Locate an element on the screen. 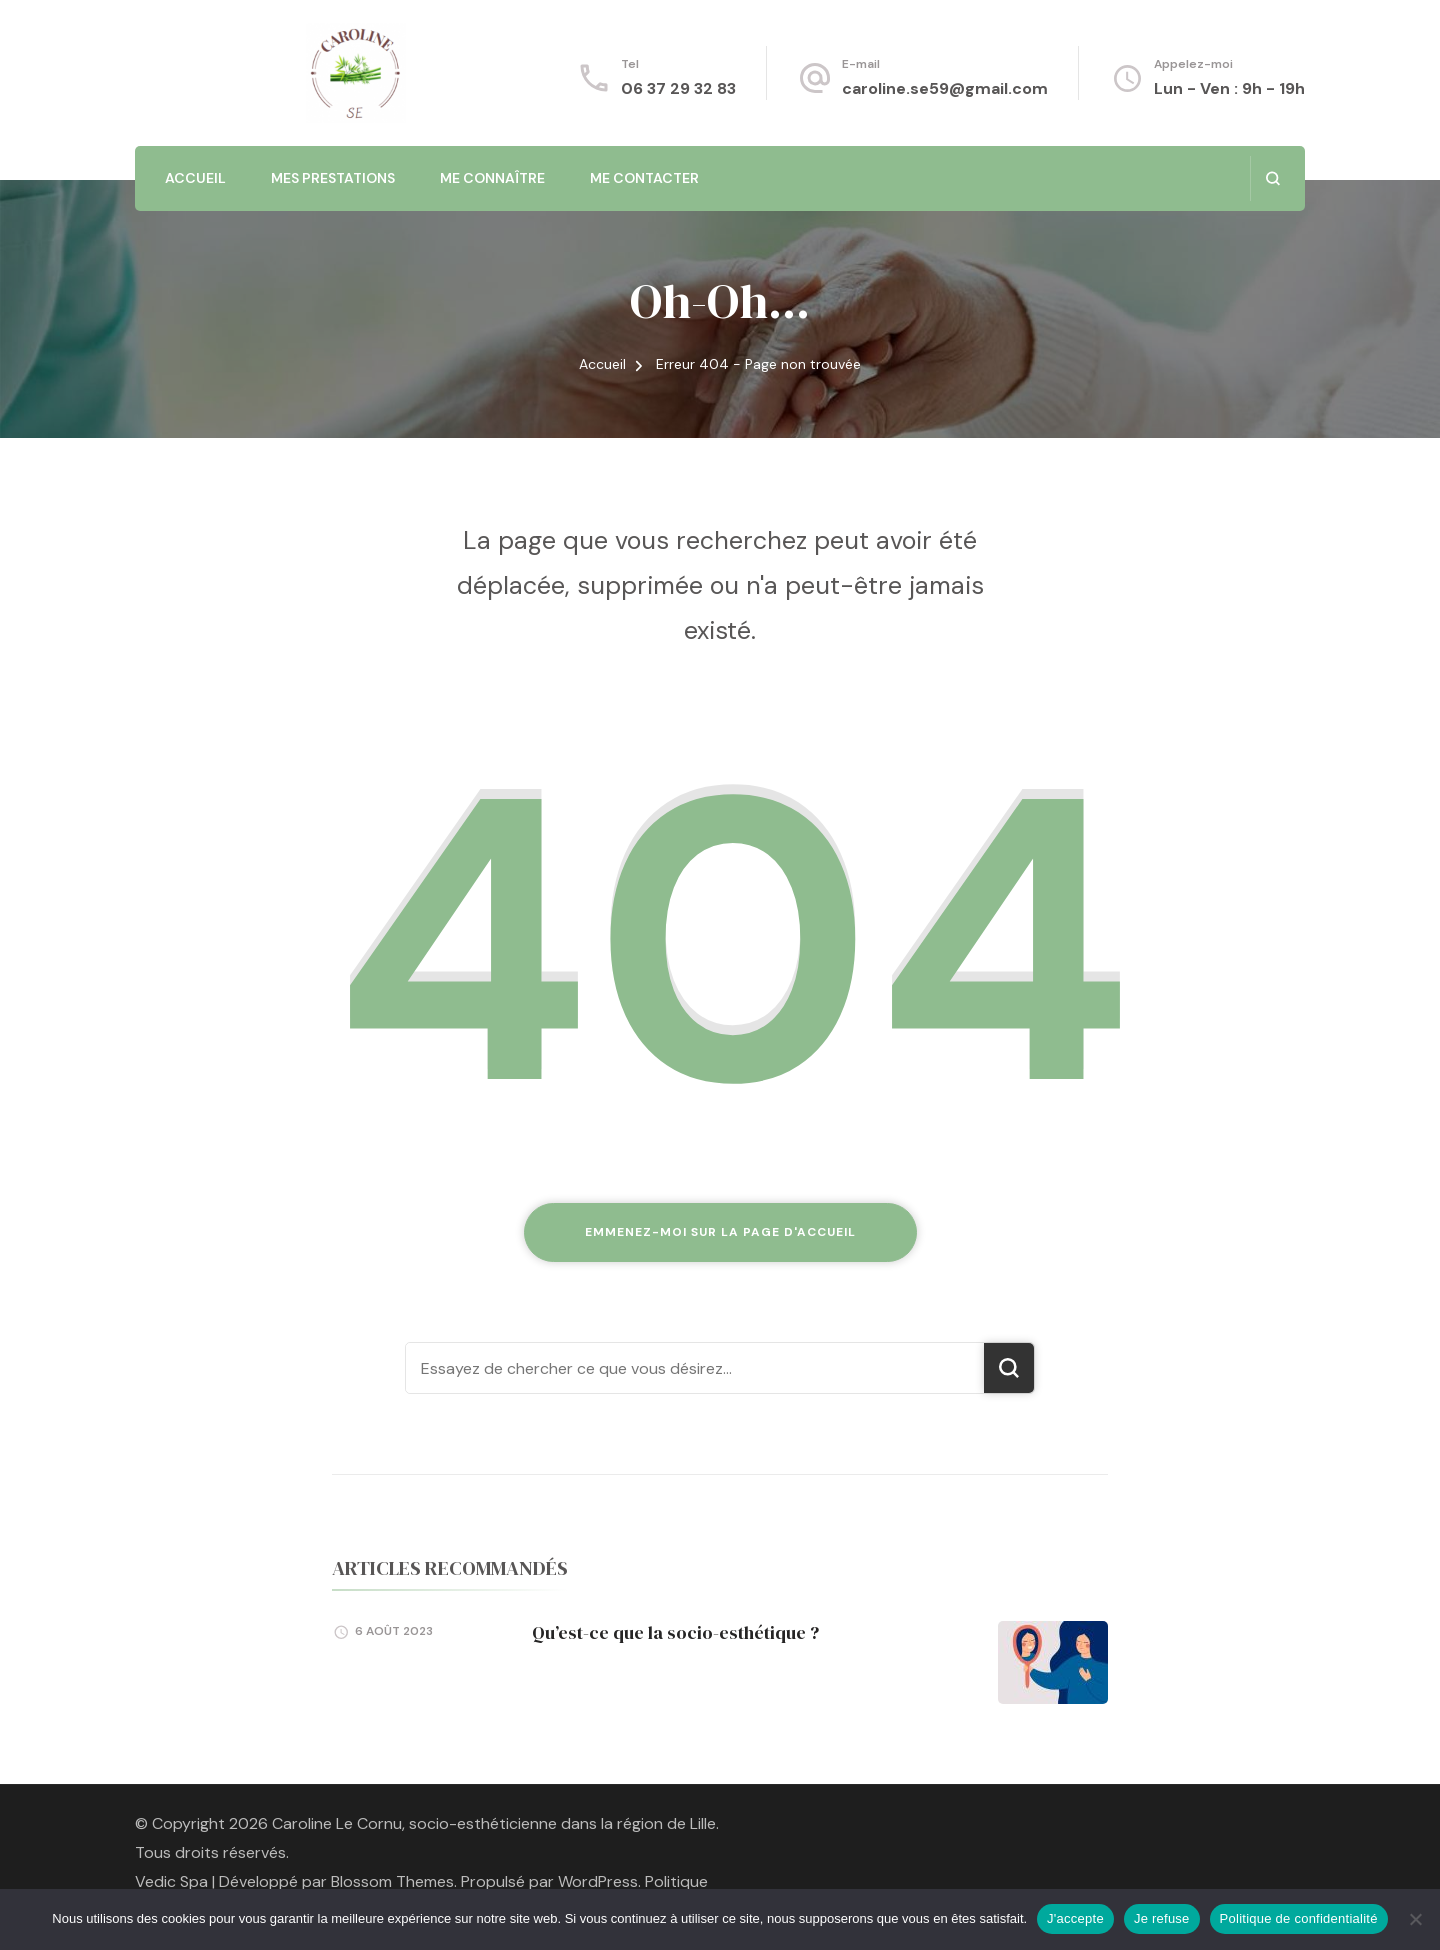 This screenshot has width=1440, height=1950. Emmenez-moi sur la page d'accueil is located at coordinates (720, 1232).